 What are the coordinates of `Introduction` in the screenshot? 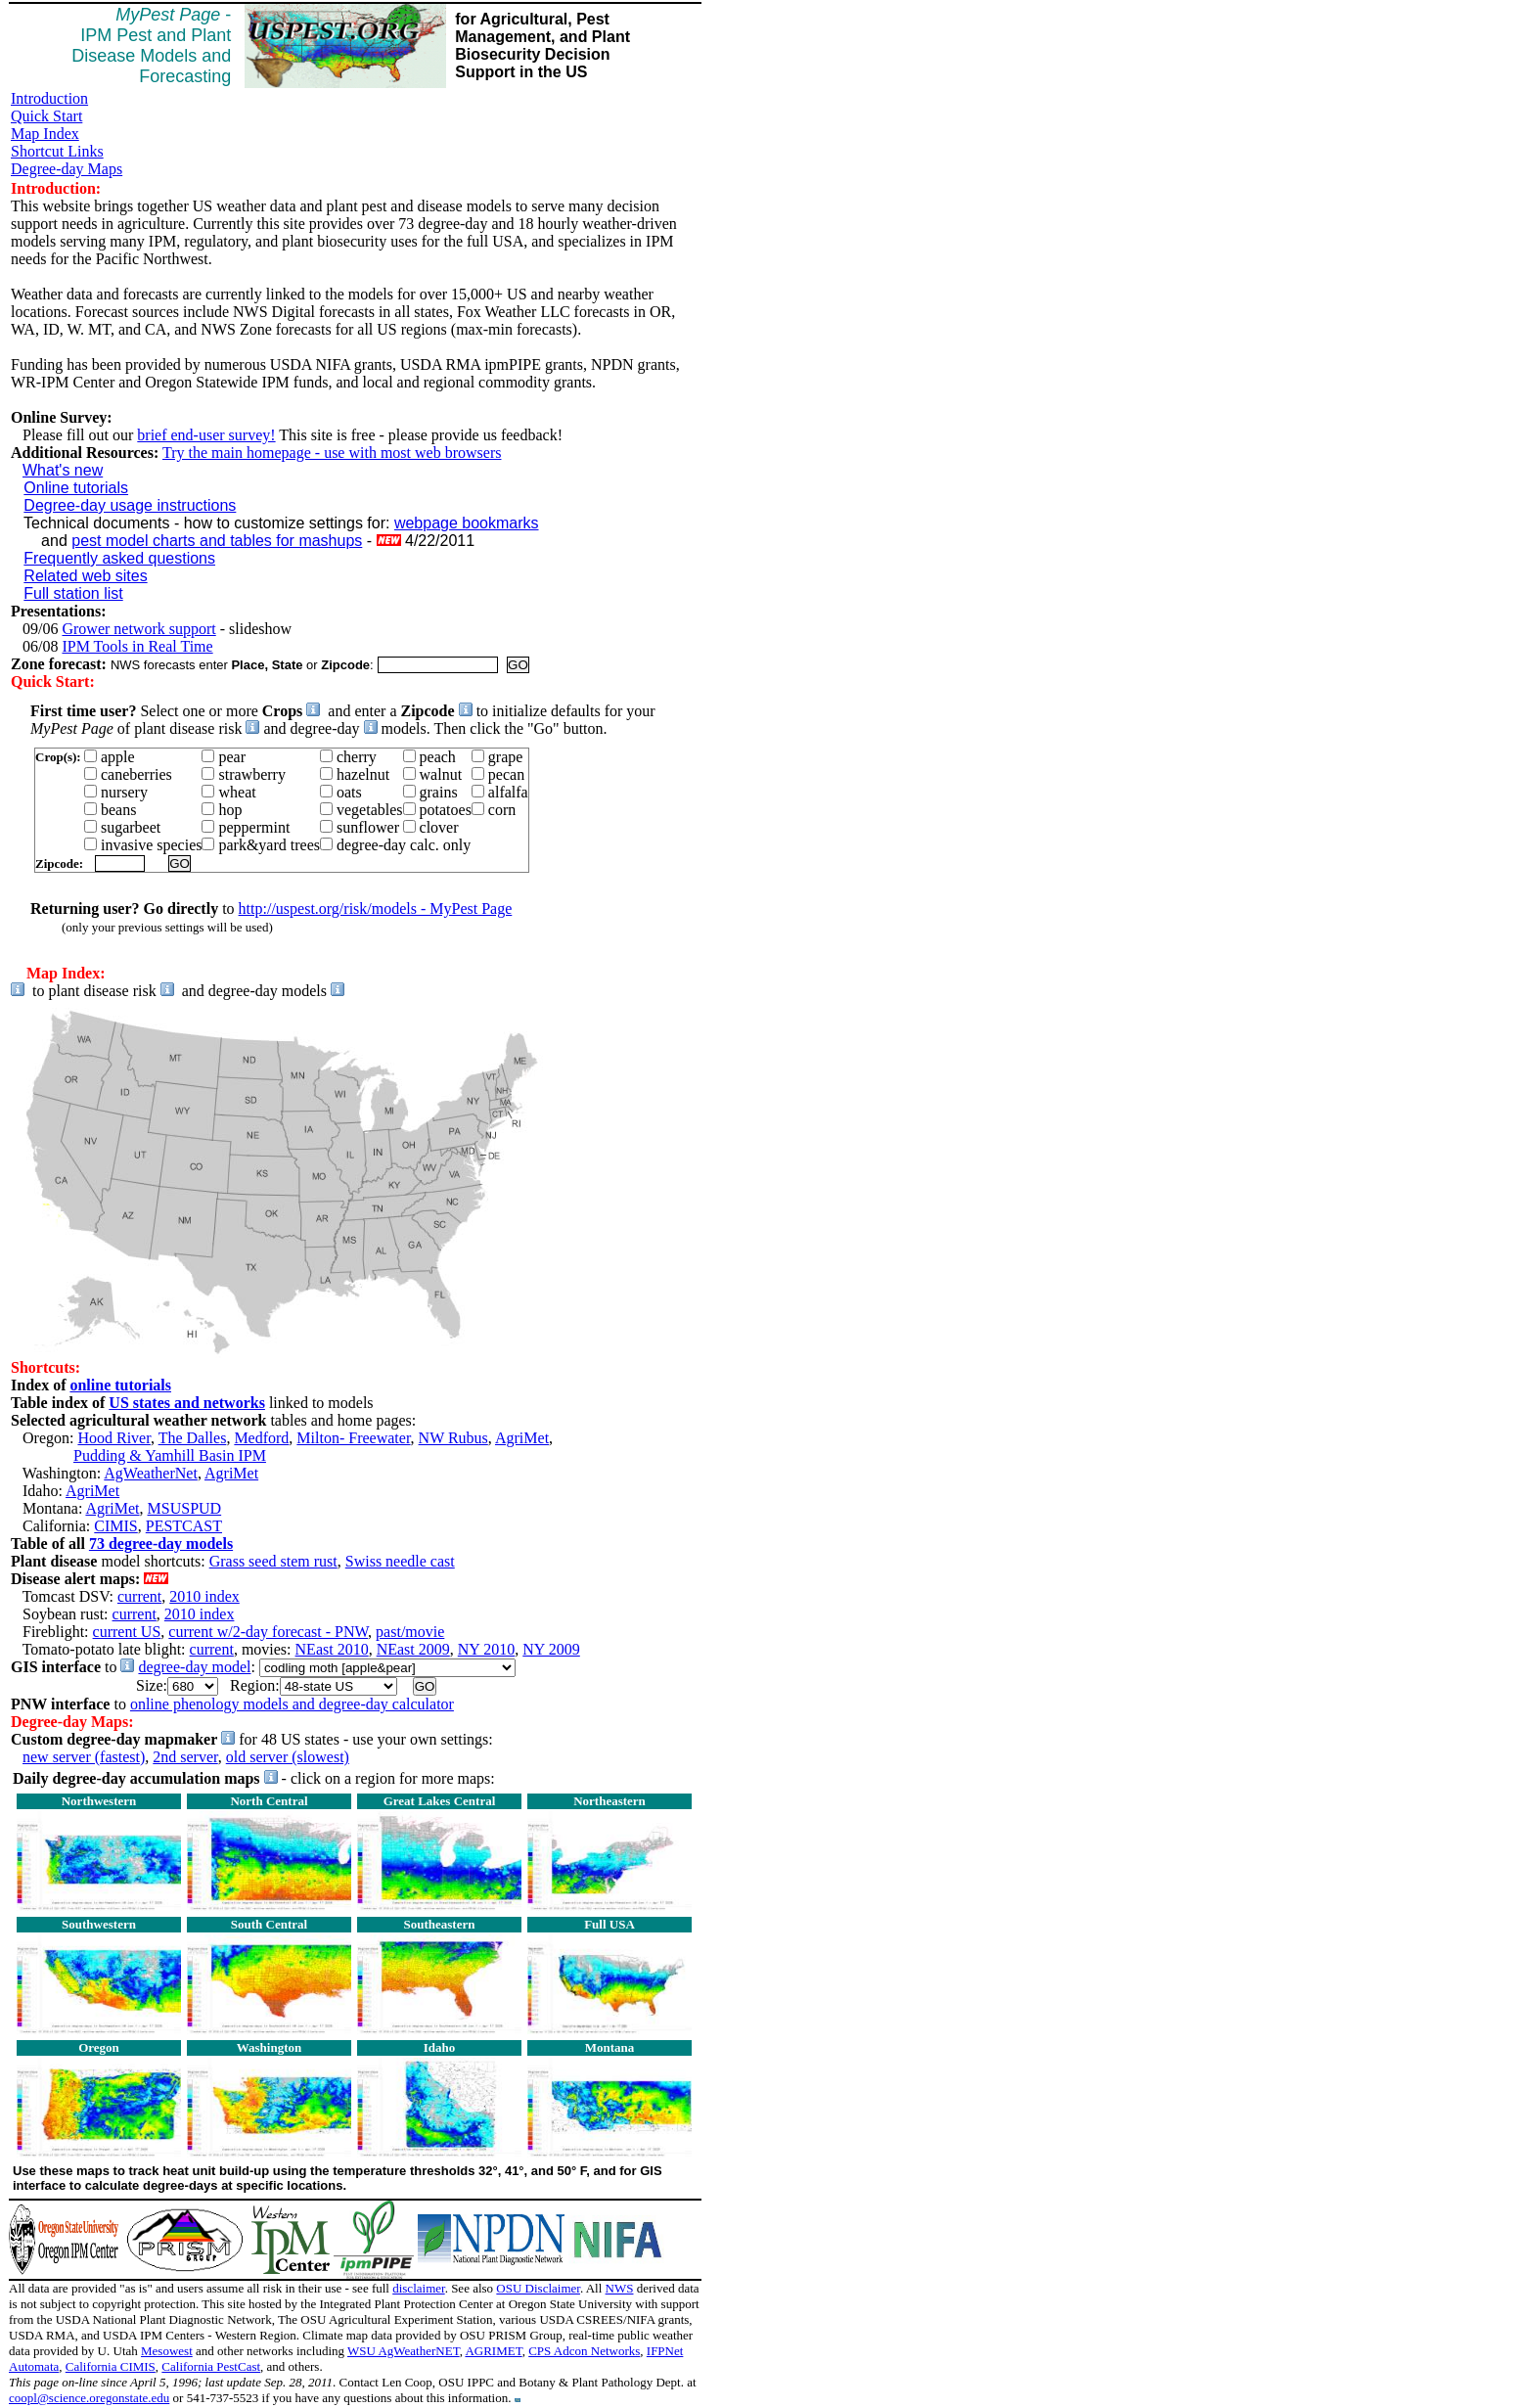 It's located at (49, 98).